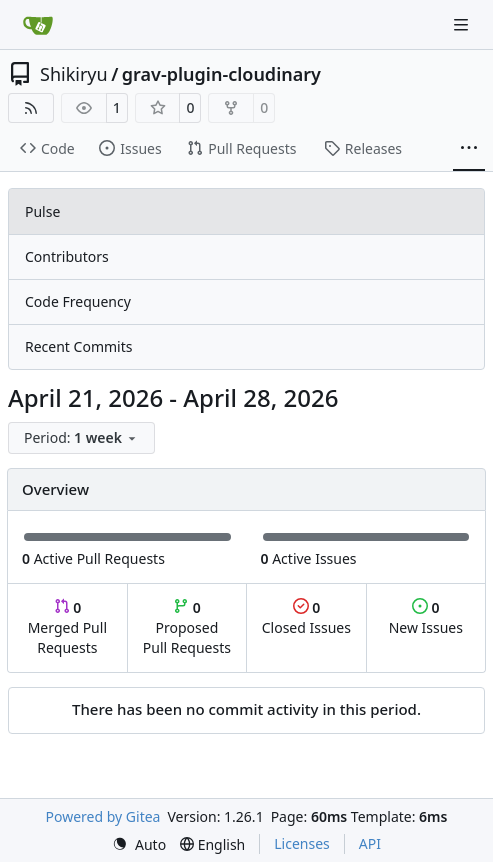 This screenshot has width=493, height=862. I want to click on Powered by Gitea, so click(103, 816).